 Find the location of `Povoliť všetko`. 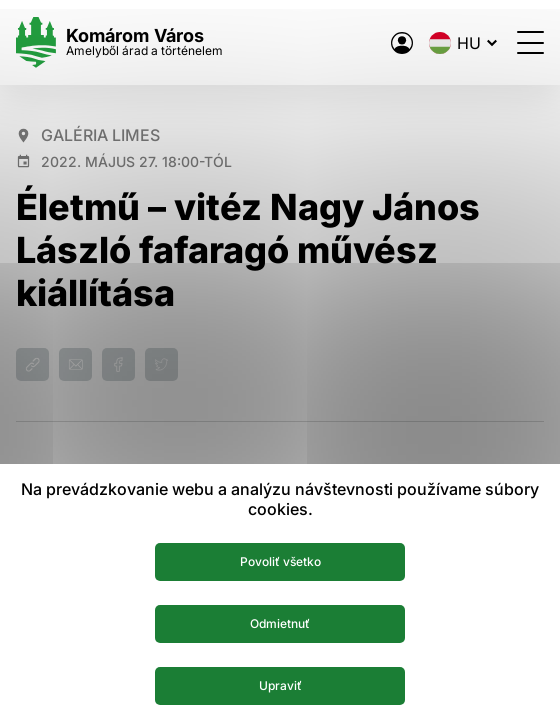

Povoliť všetko is located at coordinates (280, 561).